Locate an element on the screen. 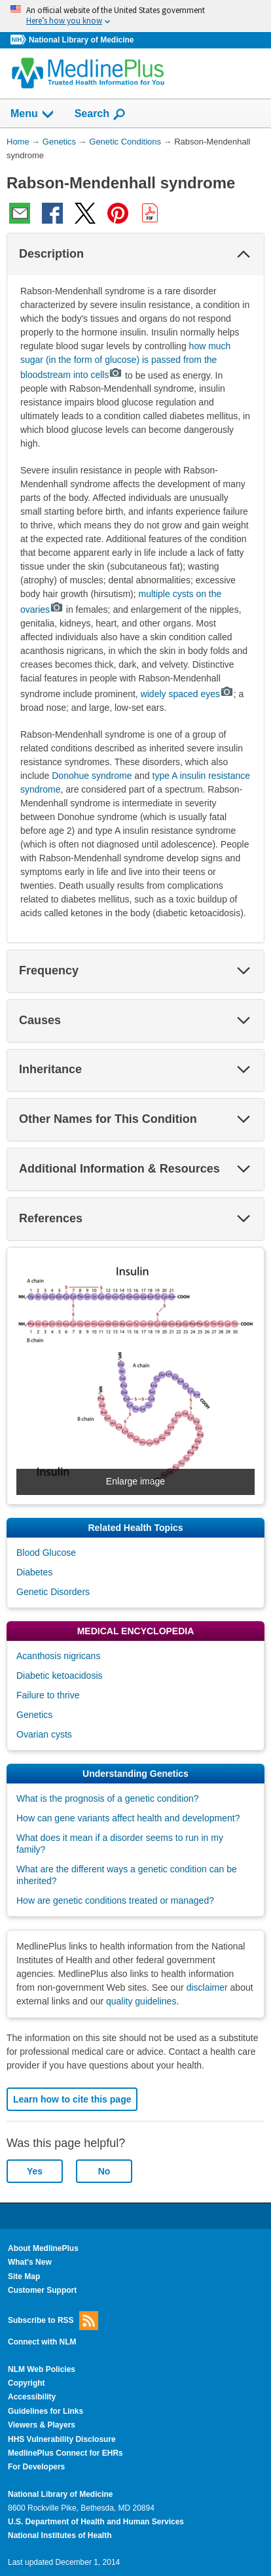 This screenshot has width=271, height=2576. NLM Web Policies is located at coordinates (41, 2369).